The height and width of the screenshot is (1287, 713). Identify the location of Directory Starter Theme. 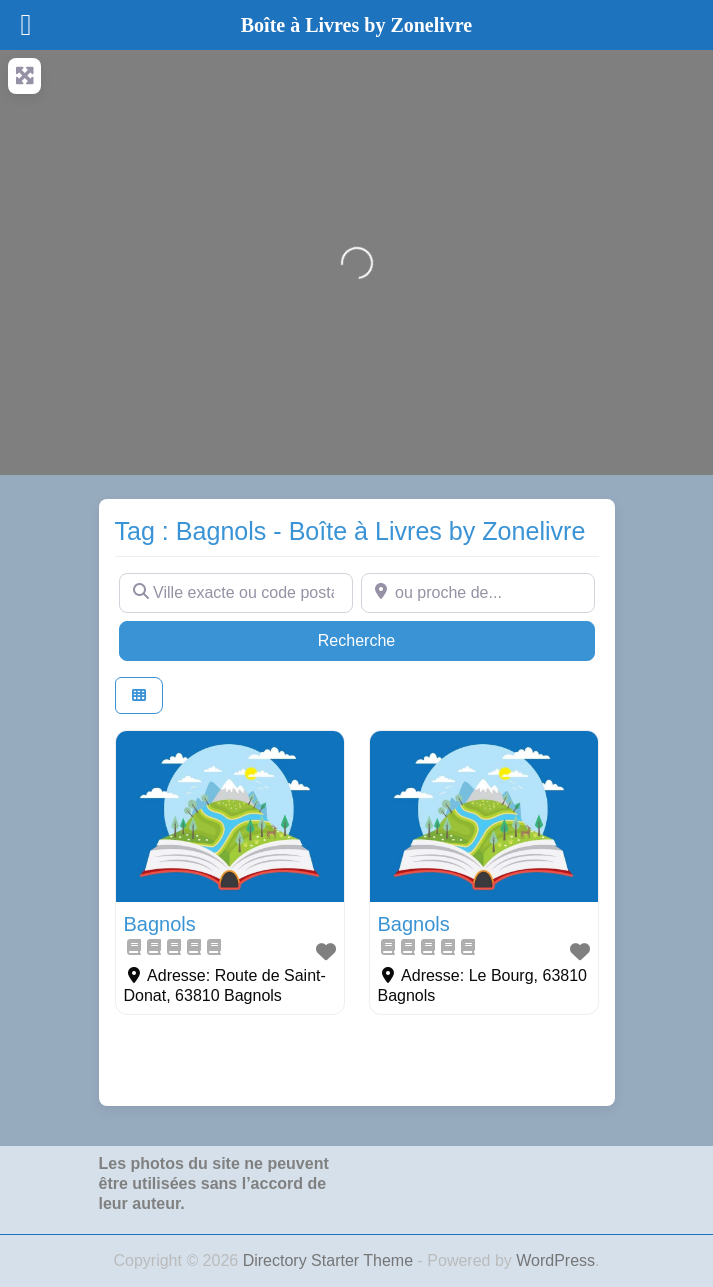
(330, 1260).